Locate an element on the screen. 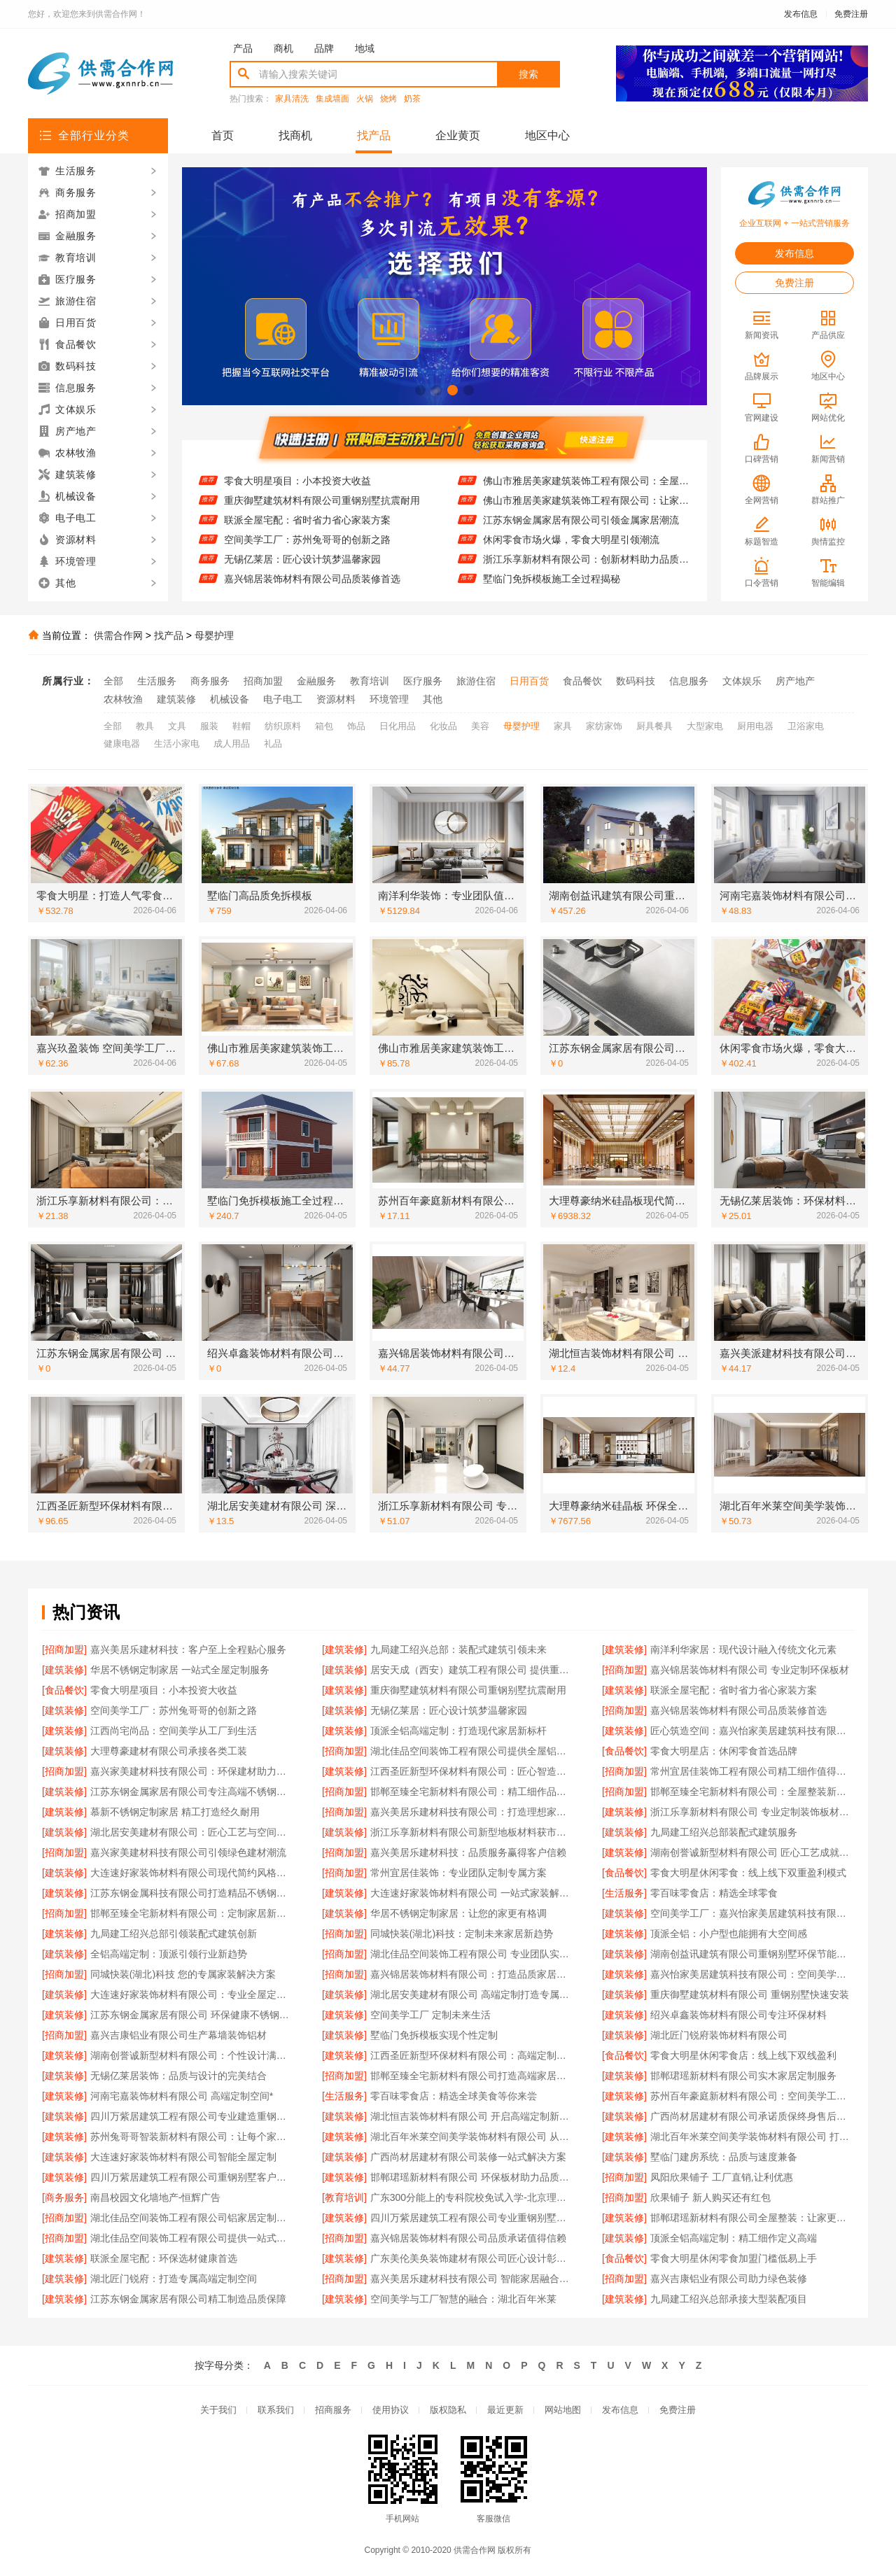 The height and width of the screenshot is (2576, 896). 鞋帽 is located at coordinates (241, 726).